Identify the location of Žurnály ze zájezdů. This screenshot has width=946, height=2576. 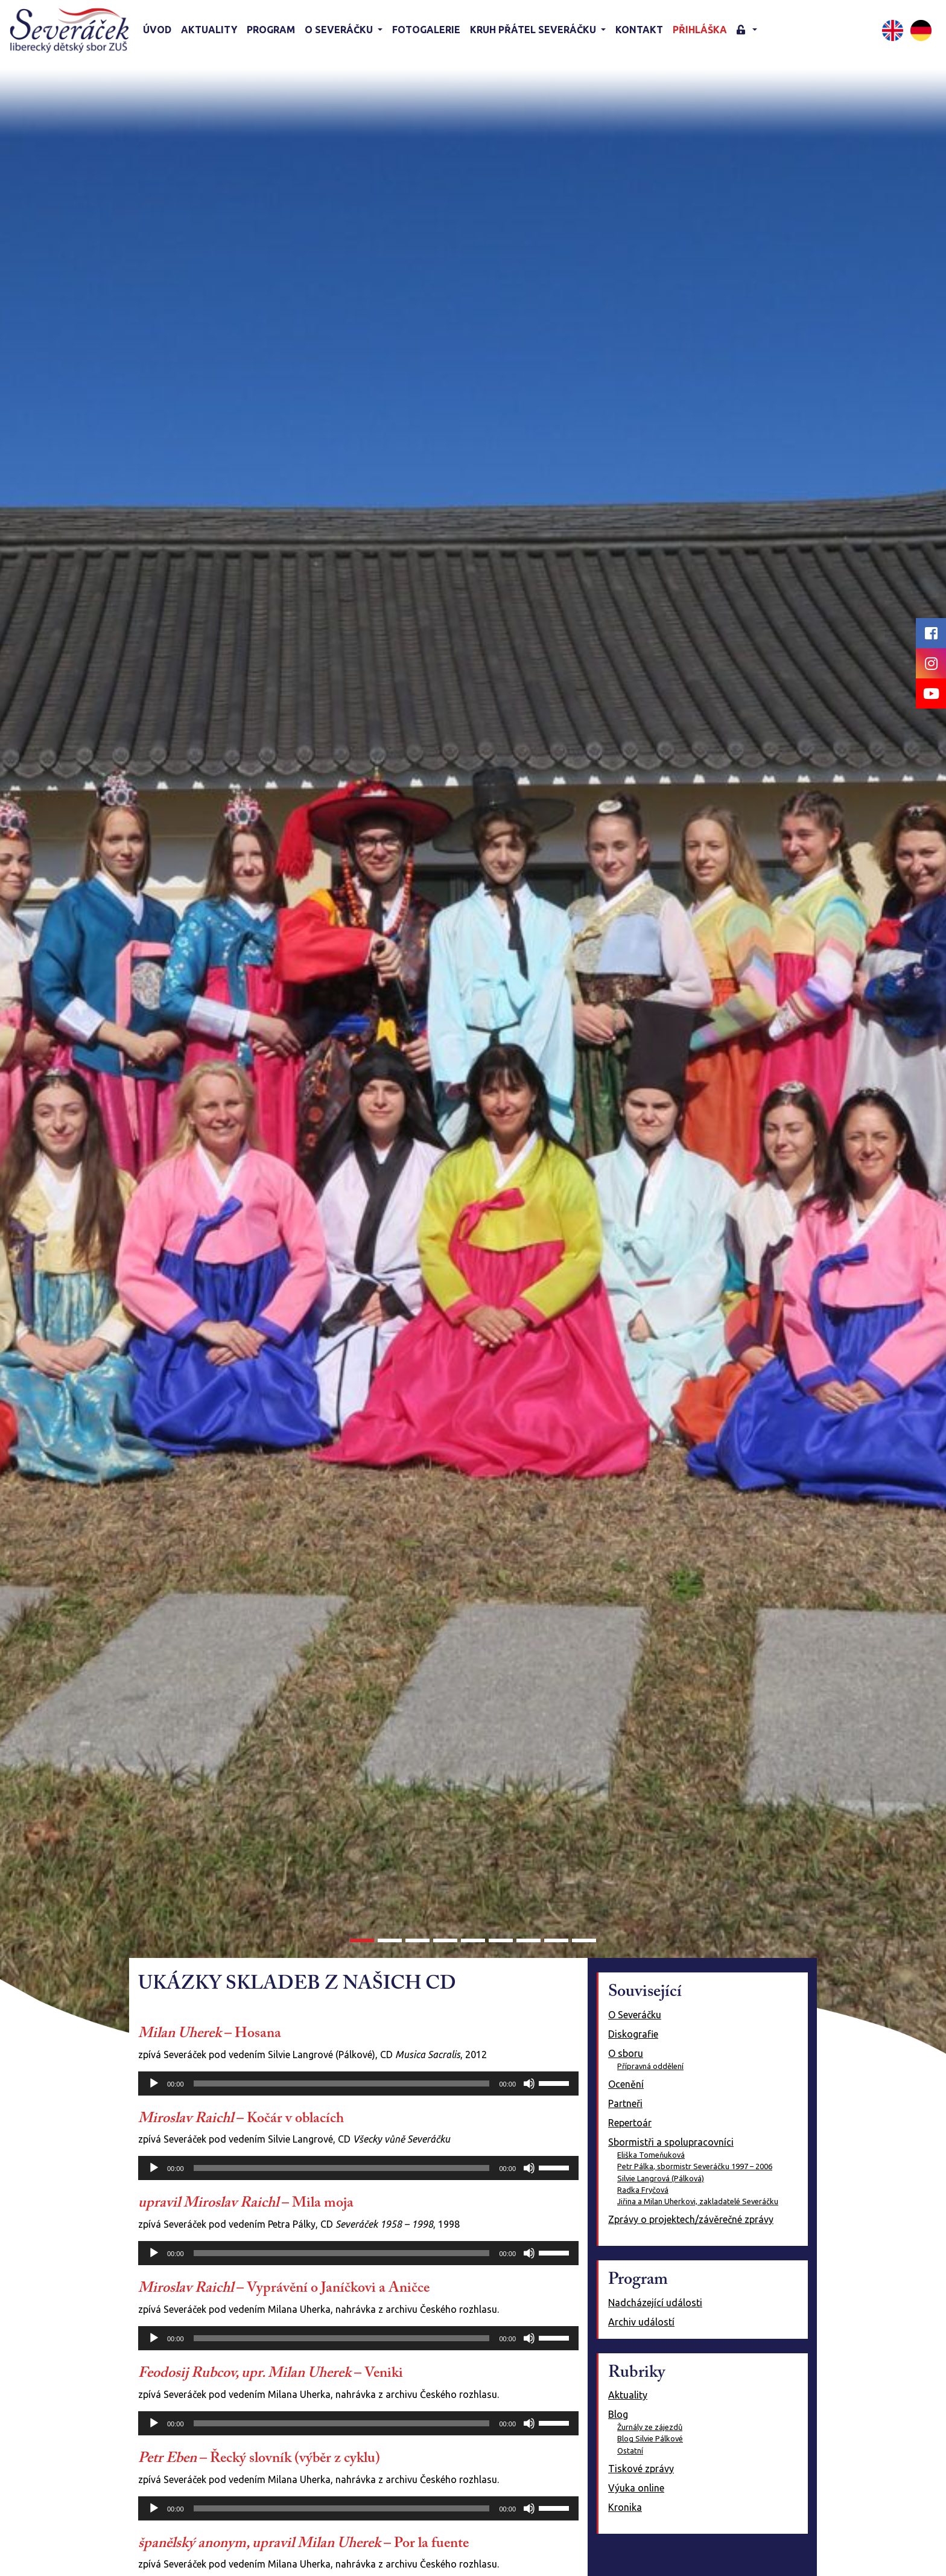
(649, 2427).